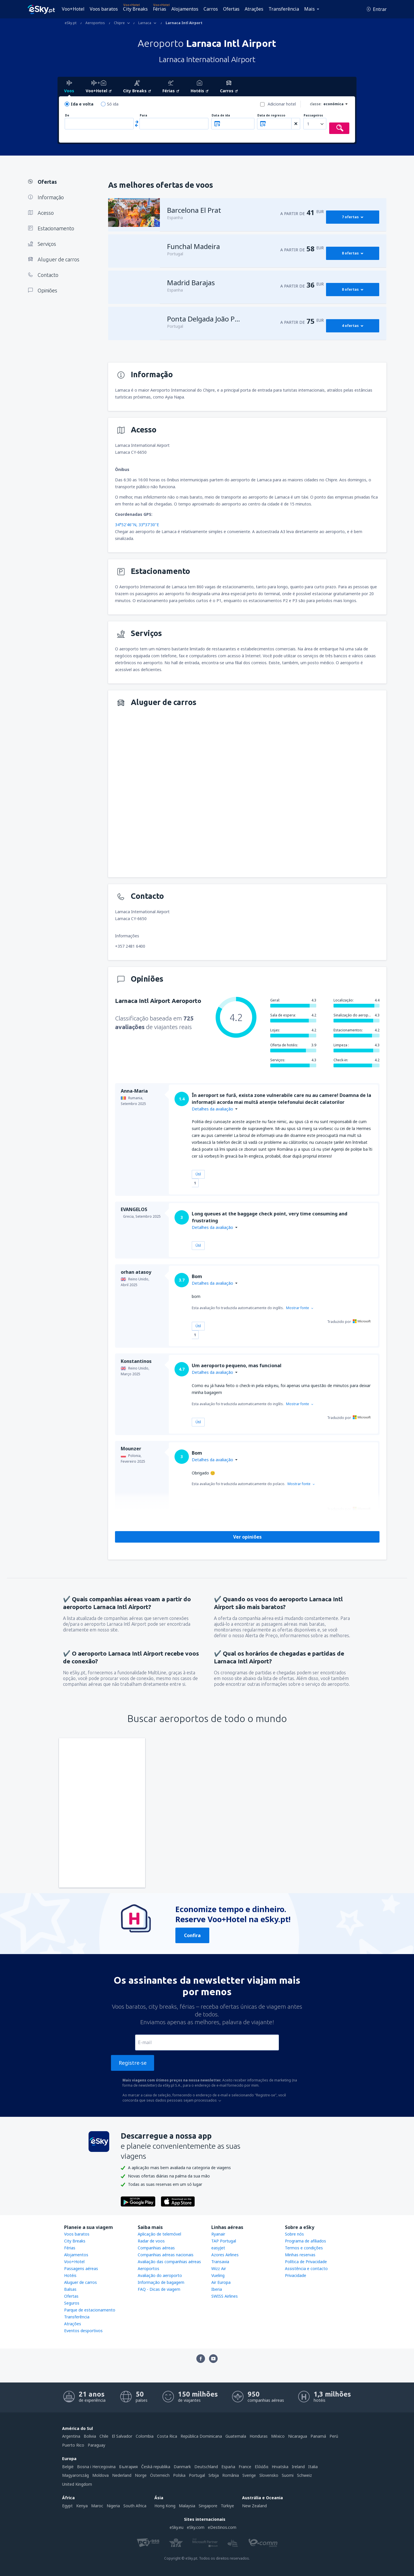  I want to click on Paraguay, so click(96, 2445).